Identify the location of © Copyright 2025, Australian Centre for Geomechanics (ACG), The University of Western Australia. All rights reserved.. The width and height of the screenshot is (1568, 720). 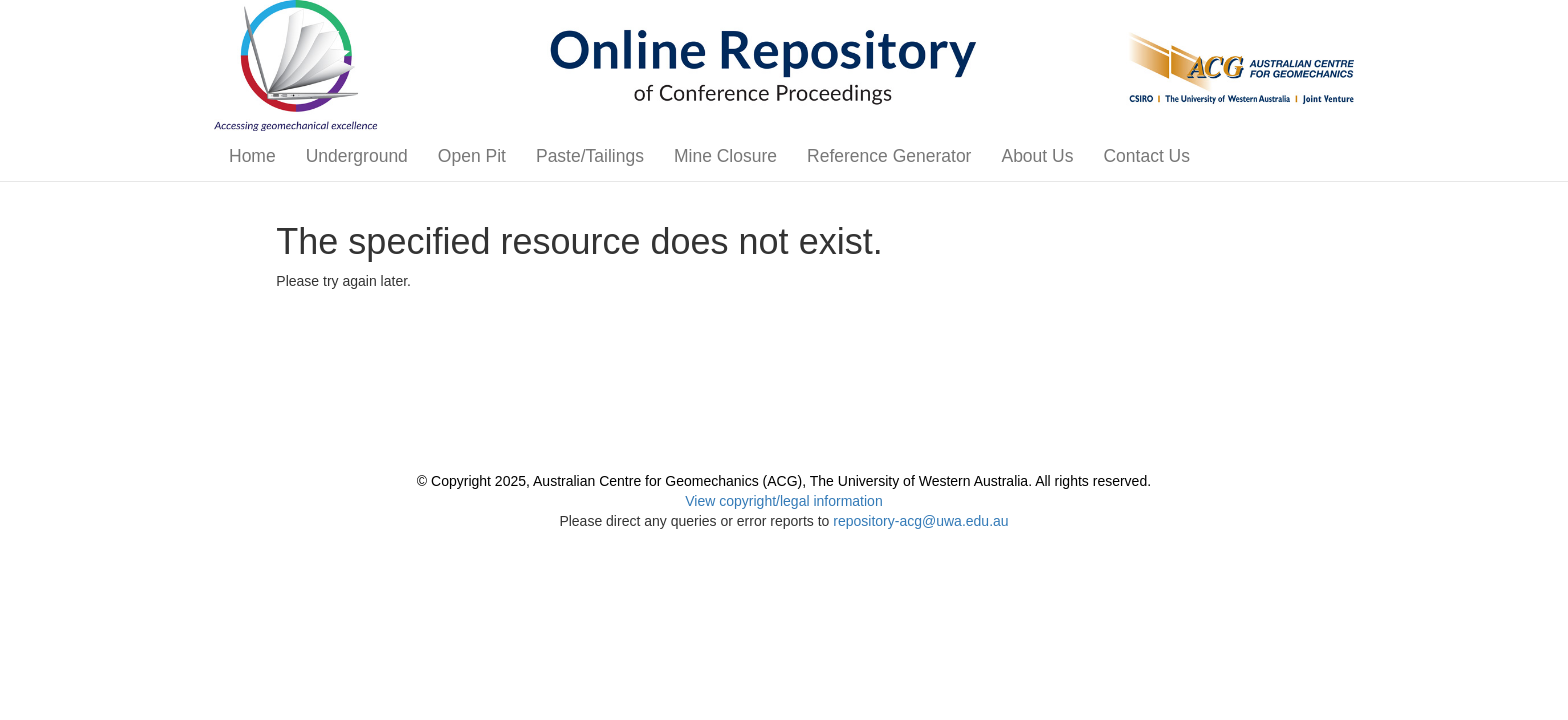
(784, 481).